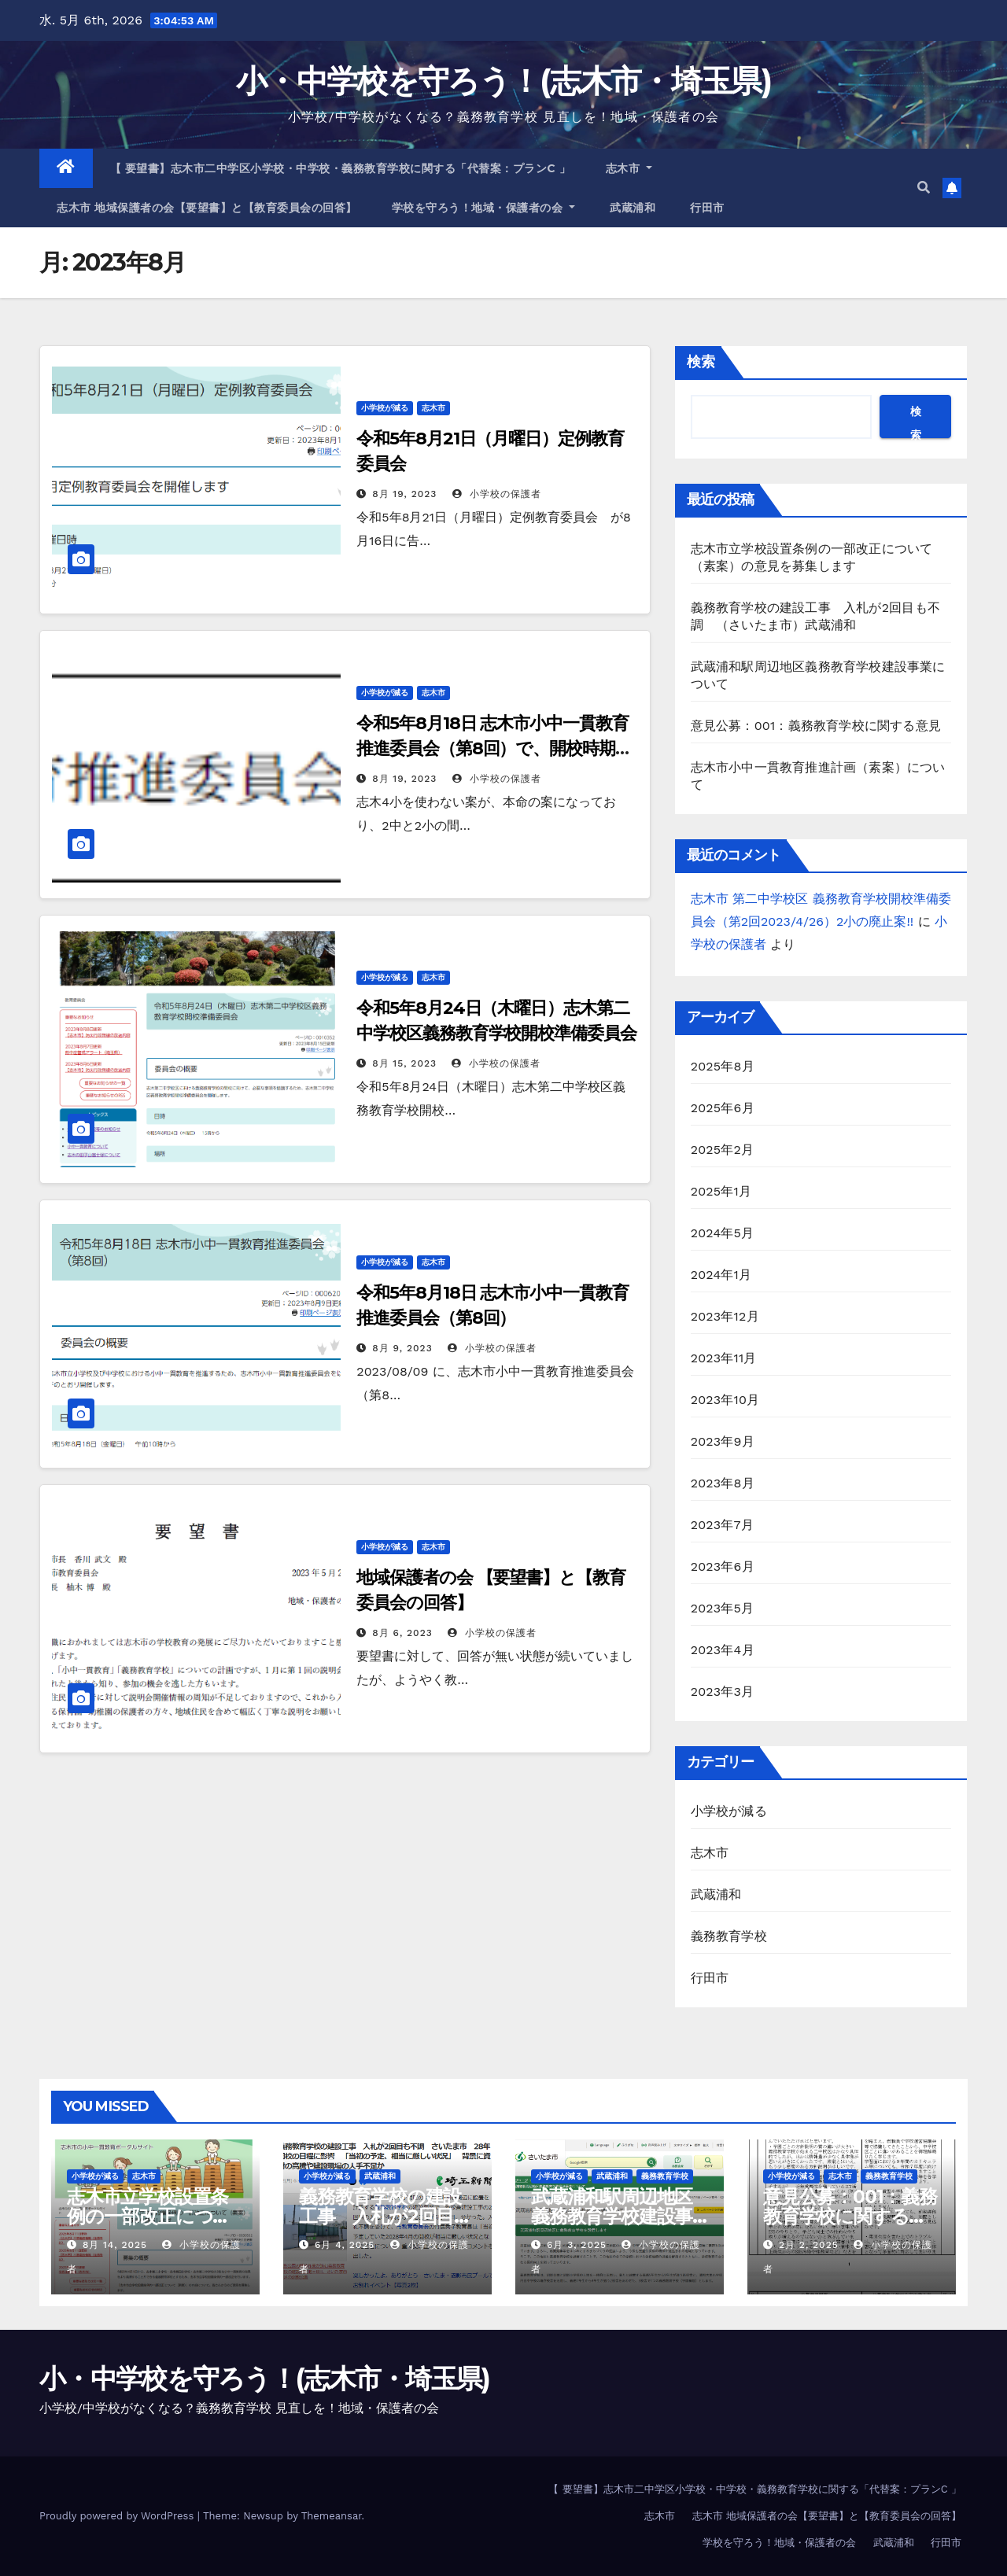 This screenshot has width=1007, height=2576. Describe the element at coordinates (340, 168) in the screenshot. I see `【 要望書】志木市二中学区小学校・中学校・義務教育学校に関する「代替案：プランC 」` at that location.